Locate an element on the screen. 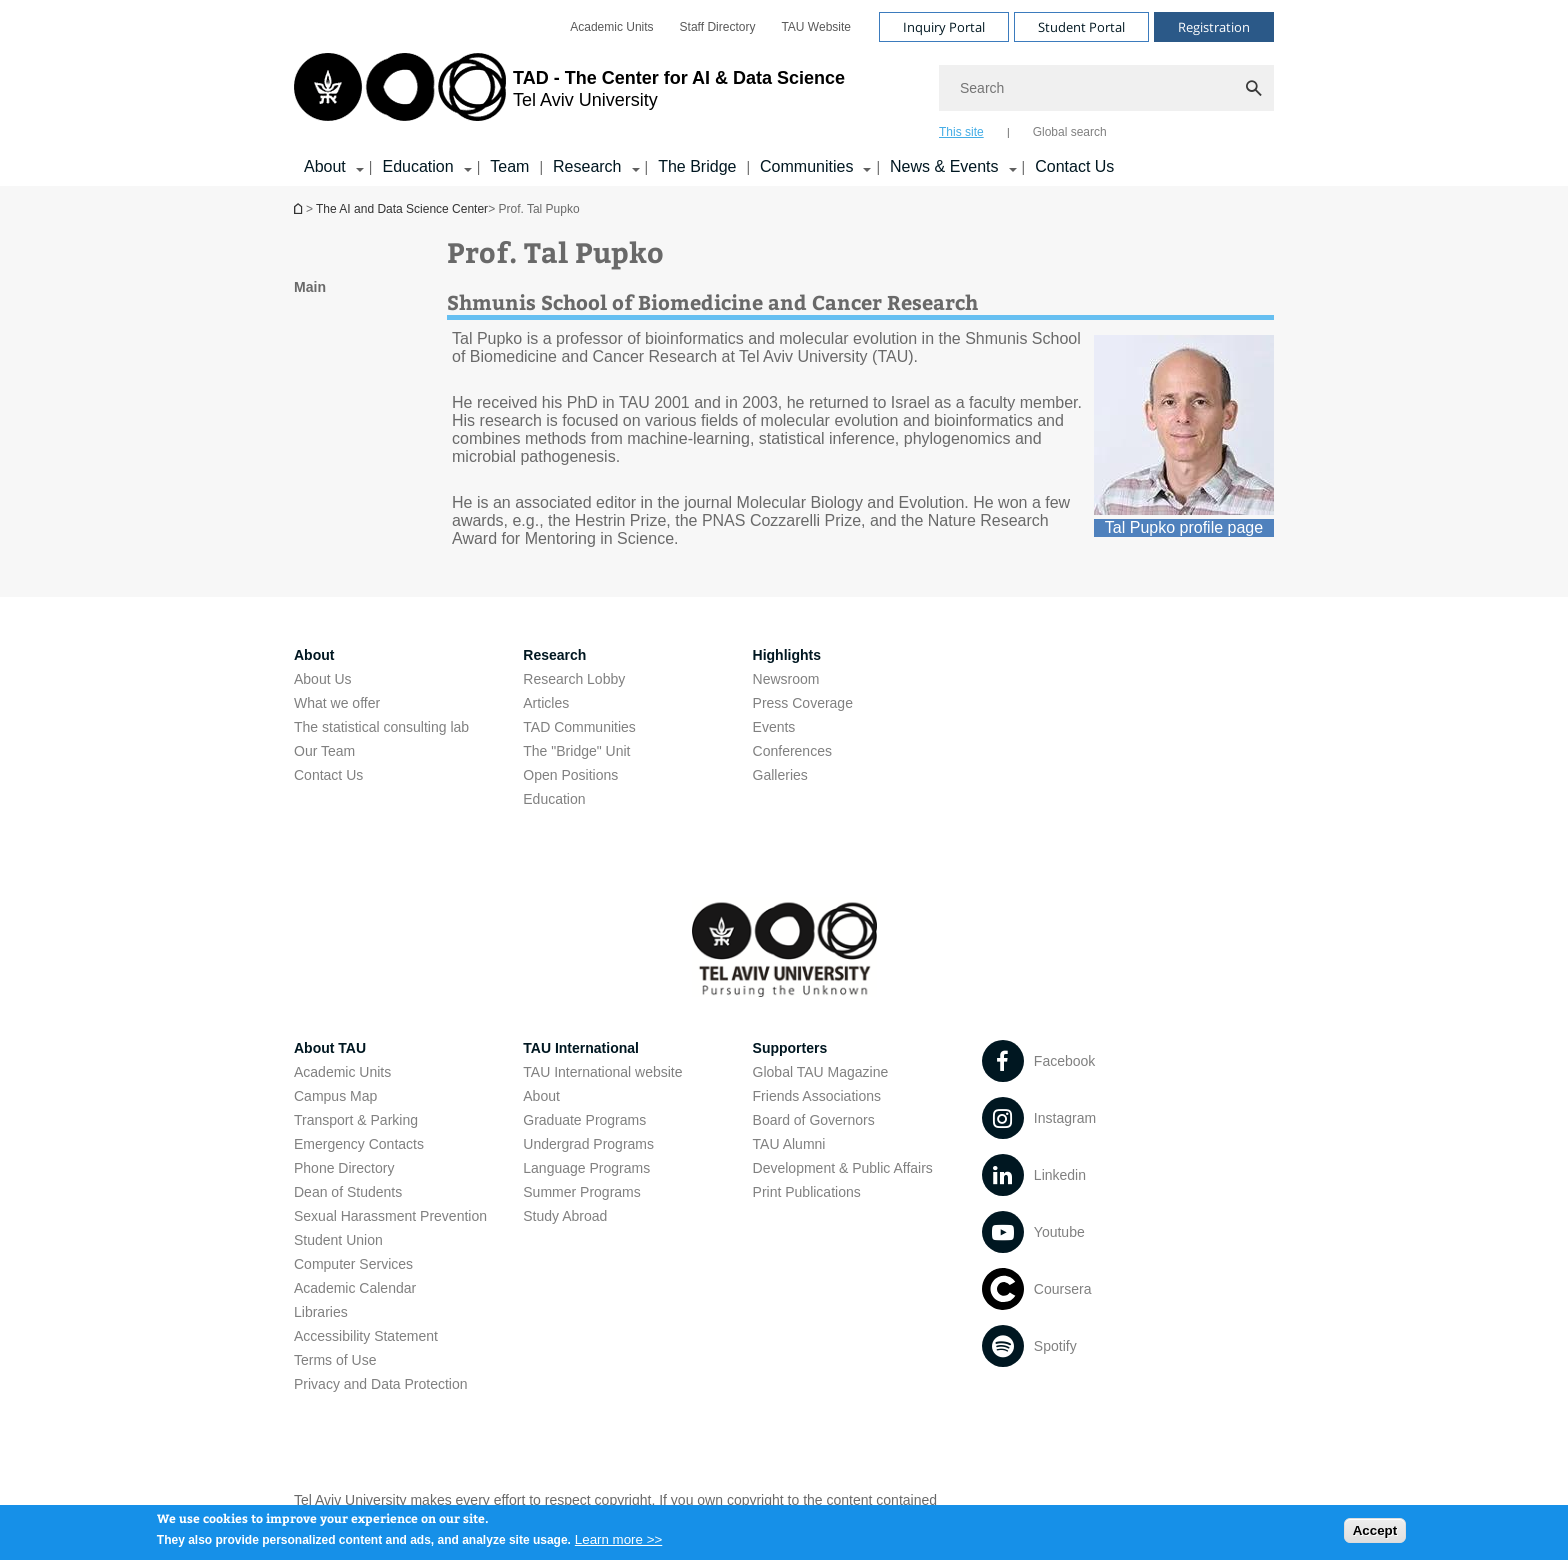 The height and width of the screenshot is (1560, 1568). [menuitem] is located at coordinates (611, 27).